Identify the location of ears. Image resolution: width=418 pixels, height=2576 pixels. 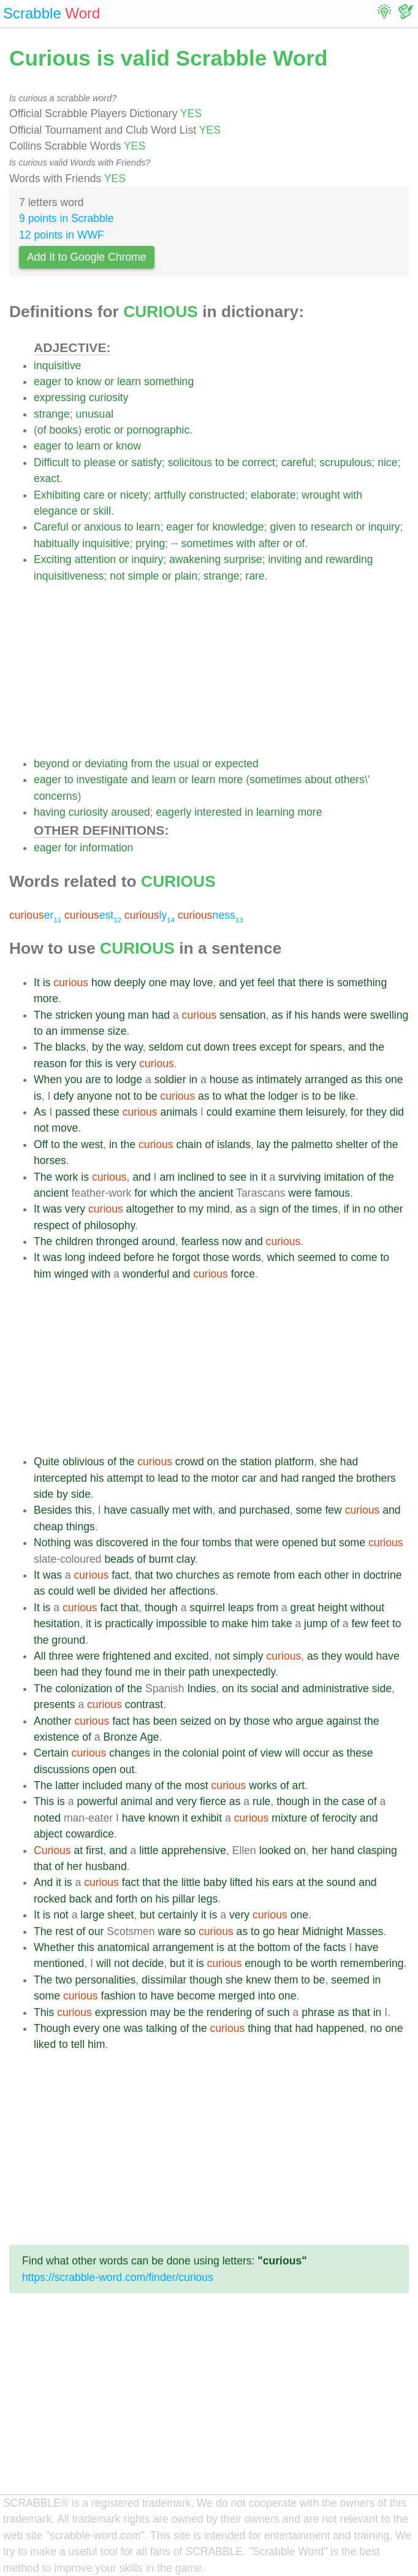
(282, 1882).